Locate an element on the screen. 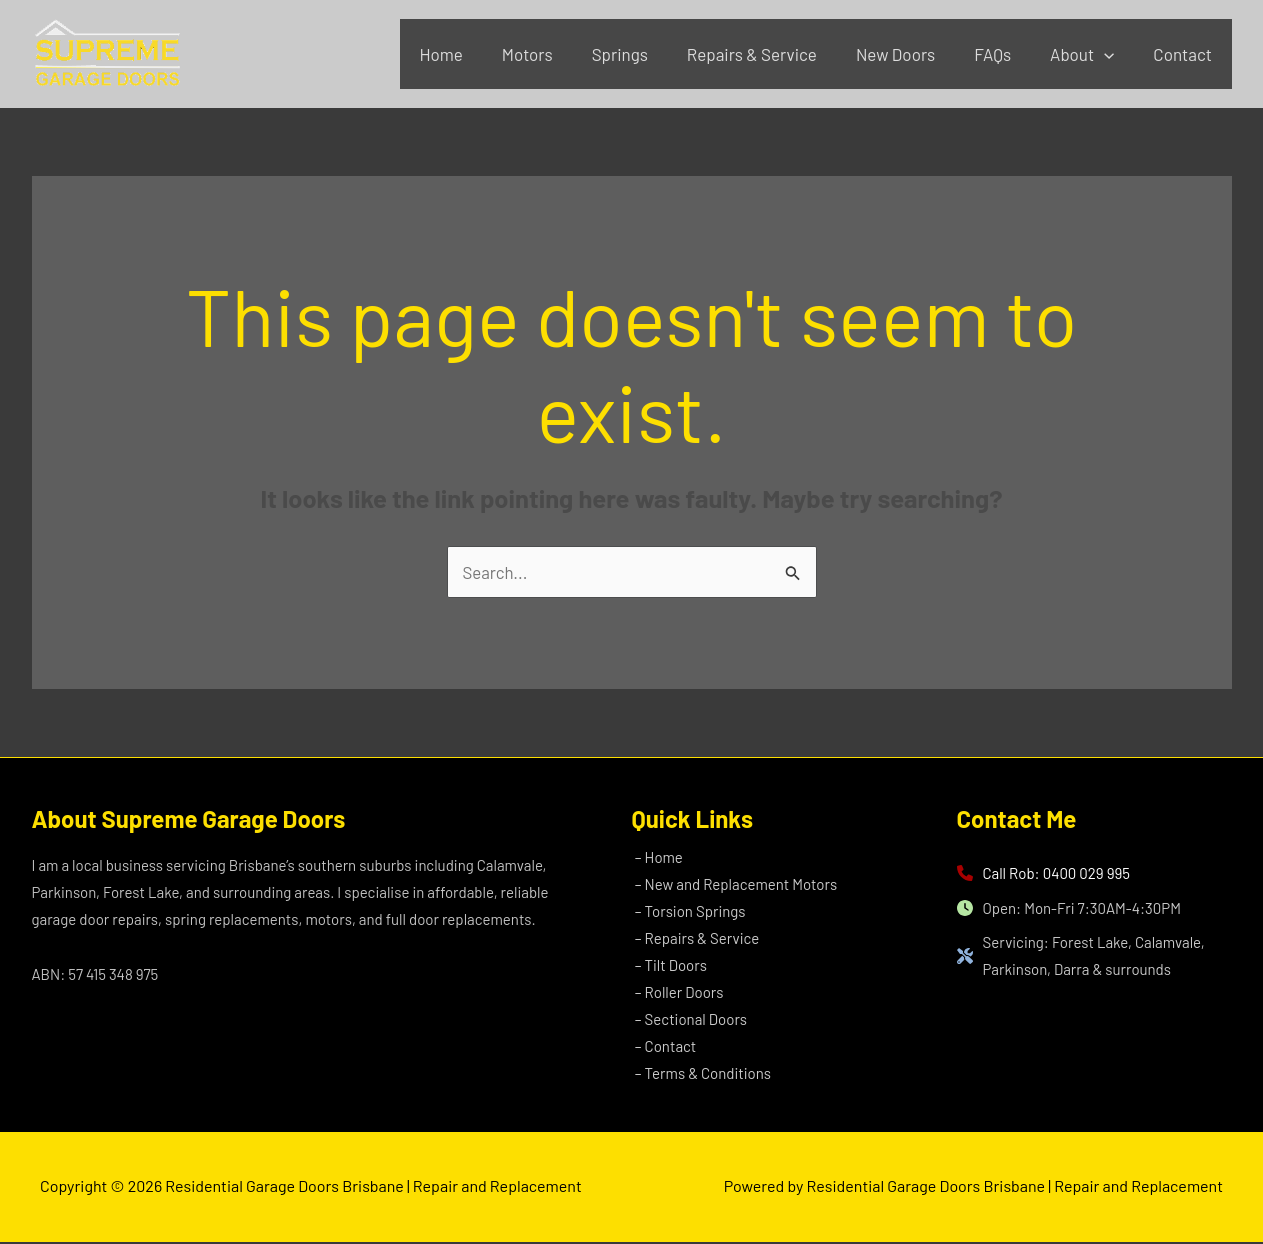 Image resolution: width=1263 pixels, height=1244 pixels. Home is located at coordinates (478, 54).